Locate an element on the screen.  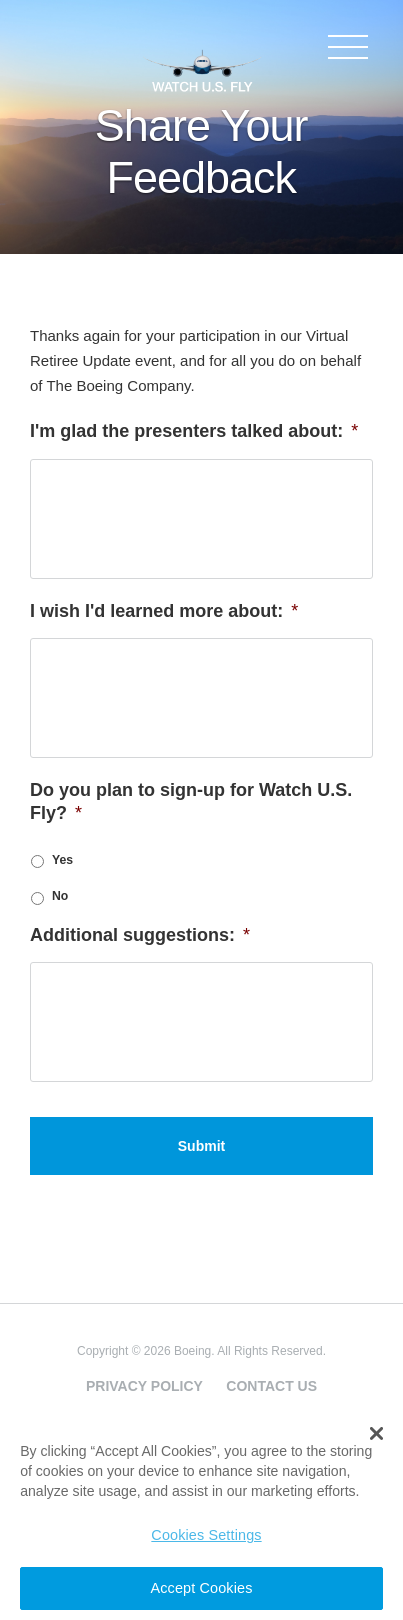
I wish I'd learned more about: is located at coordinates (164, 611).